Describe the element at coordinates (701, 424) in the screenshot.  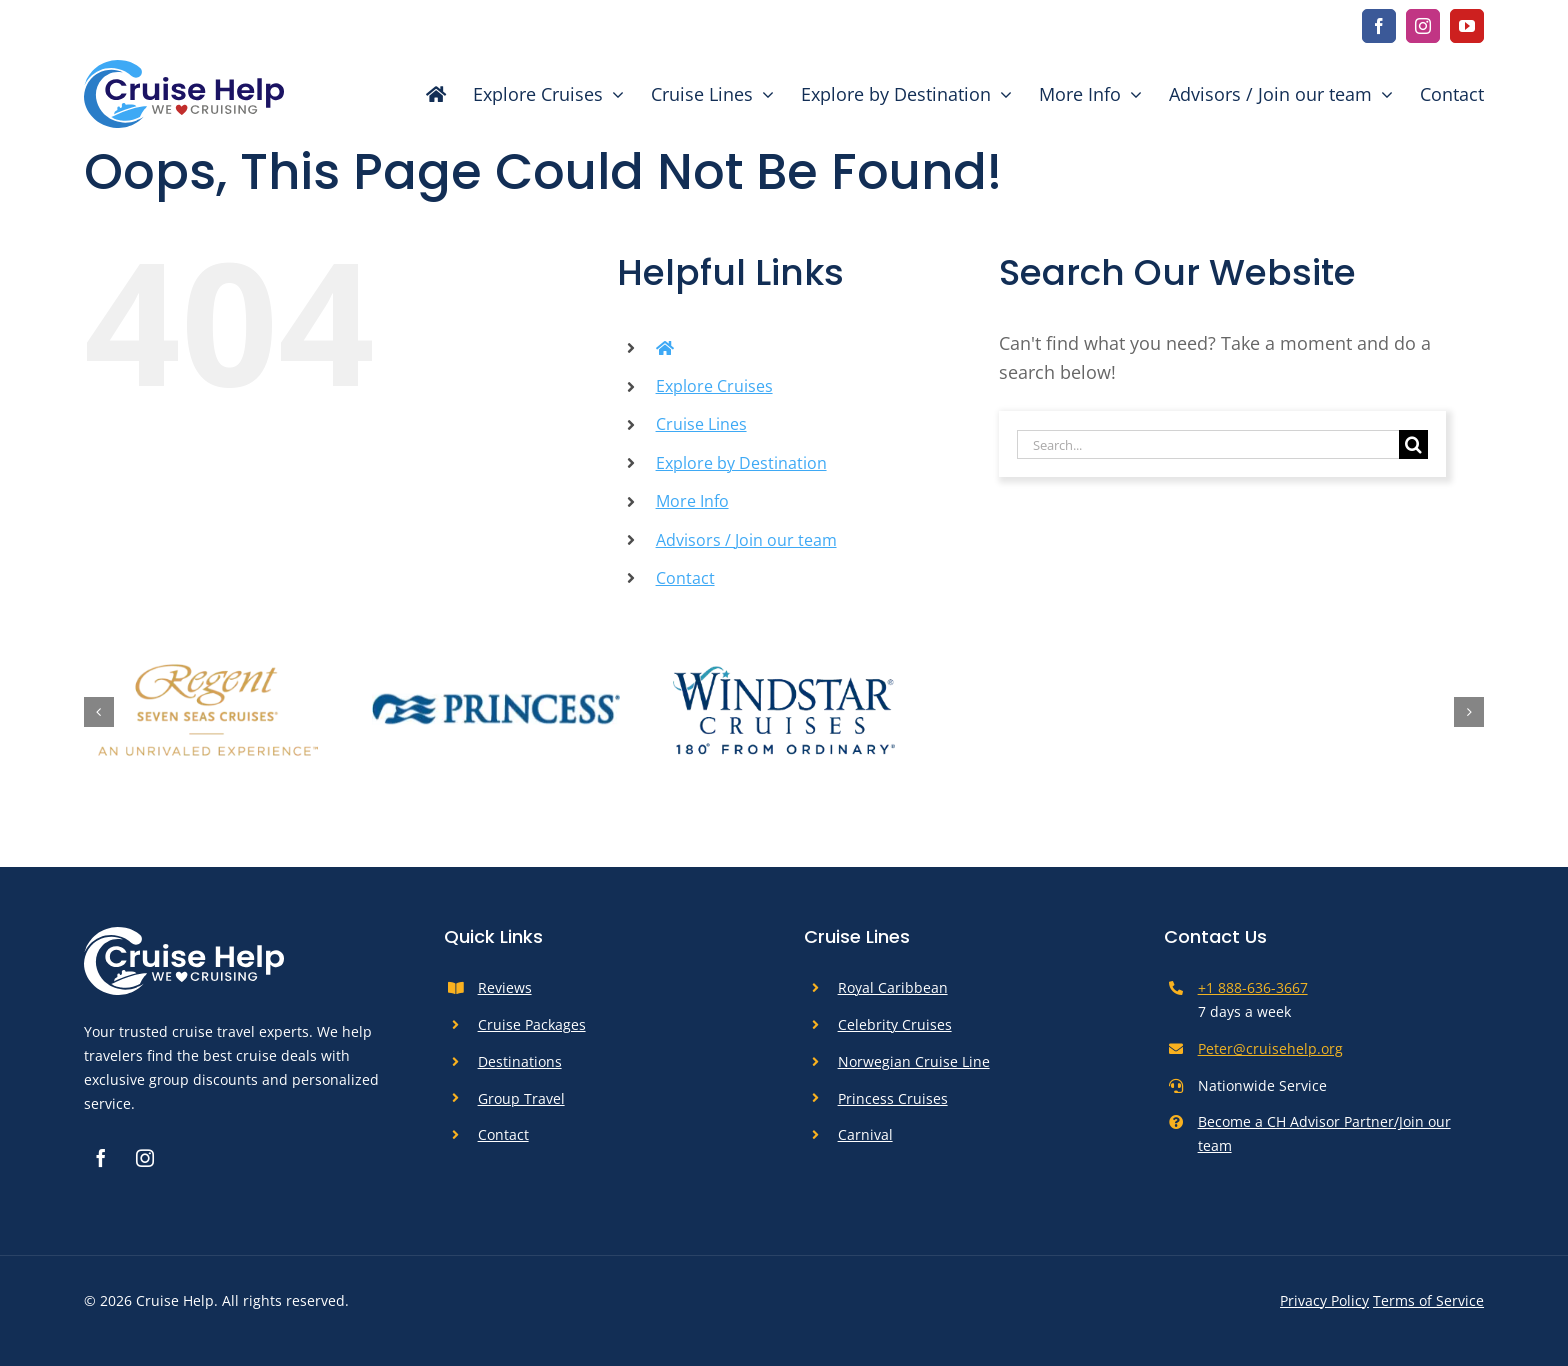
I see `Cruise Lines` at that location.